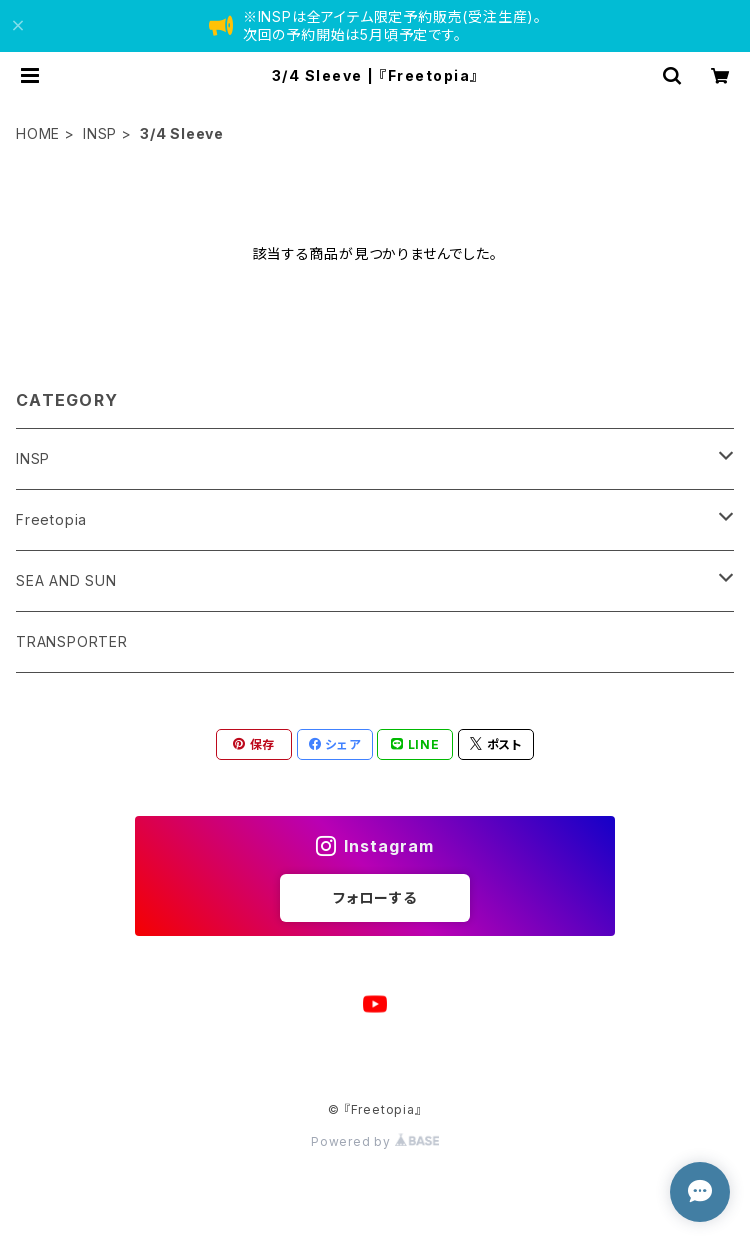 The width and height of the screenshot is (750, 1242). Describe the element at coordinates (72, 641) in the screenshot. I see `TRANSPORTER` at that location.